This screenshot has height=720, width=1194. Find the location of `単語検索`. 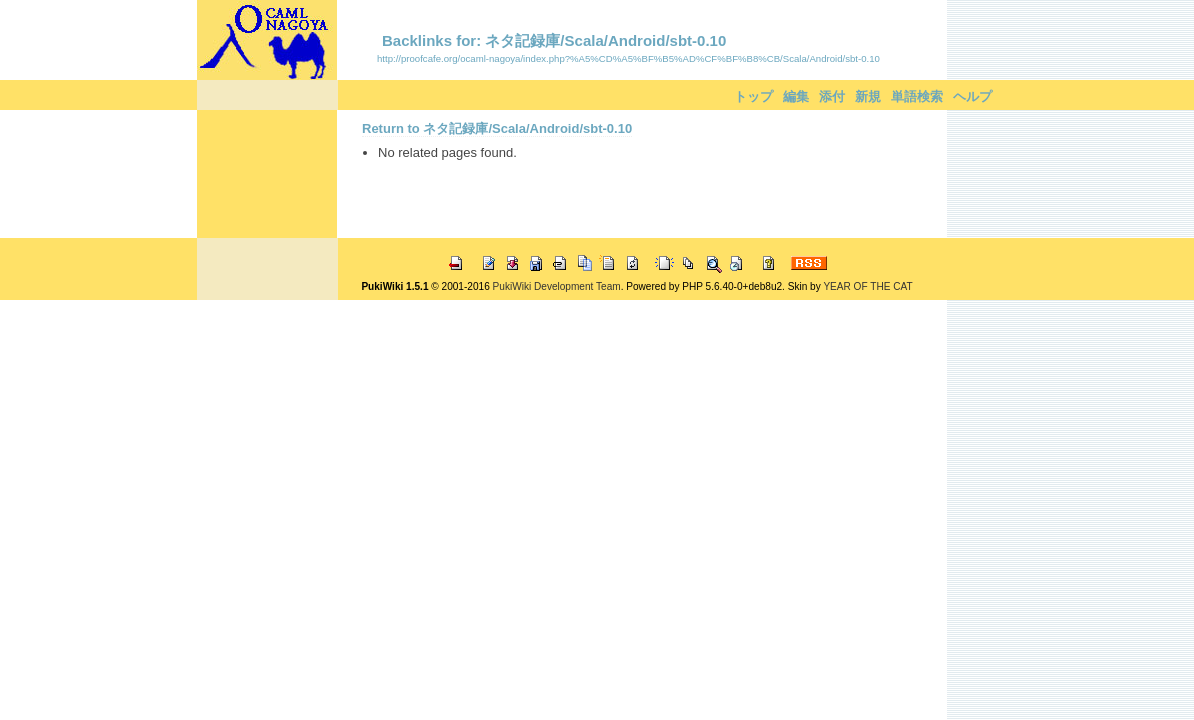

単語検索 is located at coordinates (917, 96).